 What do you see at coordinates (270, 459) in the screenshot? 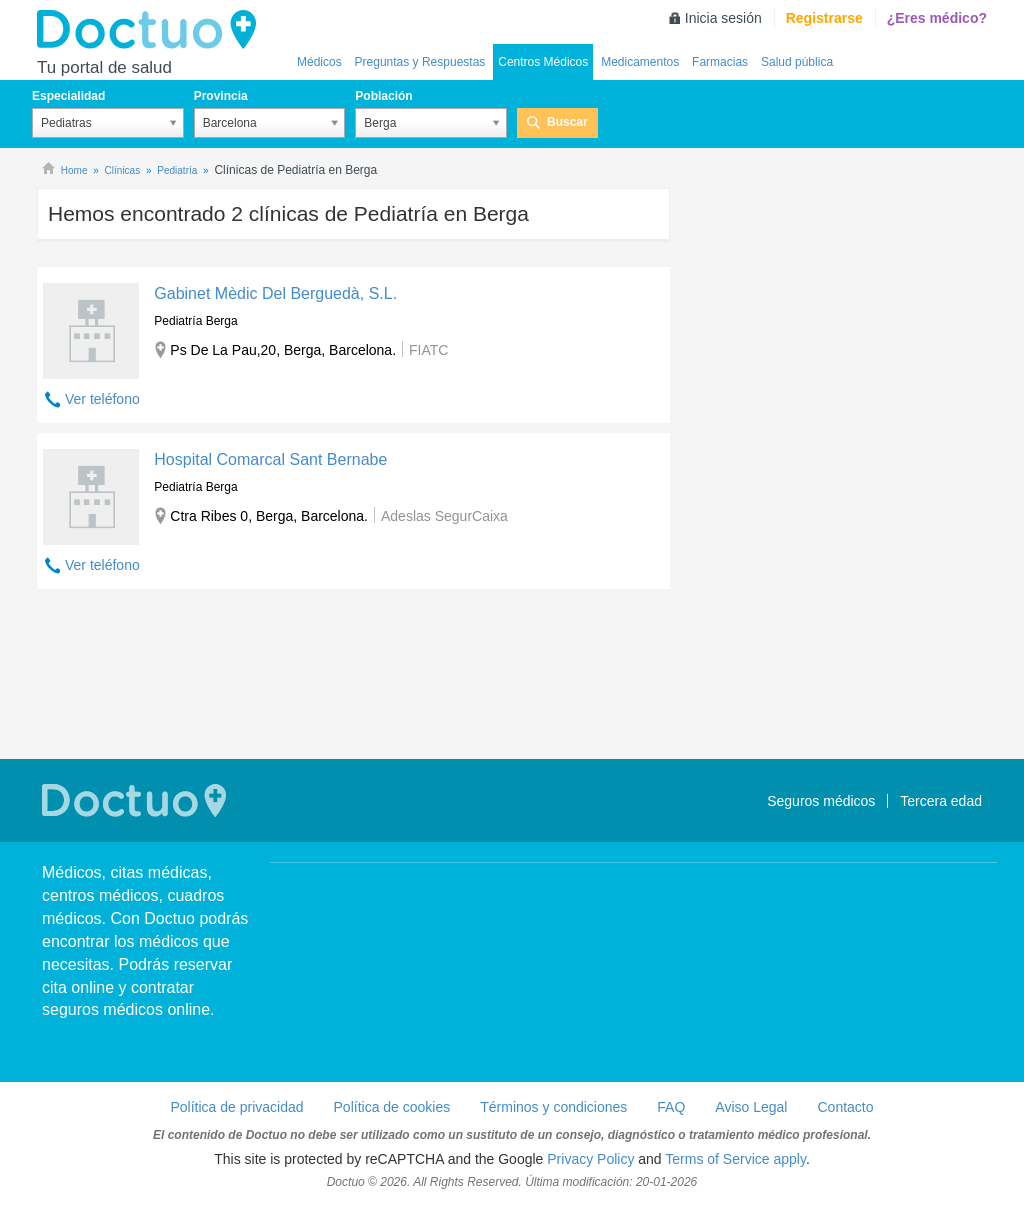
I see `Hospital Comarcal Sant Bernabe` at bounding box center [270, 459].